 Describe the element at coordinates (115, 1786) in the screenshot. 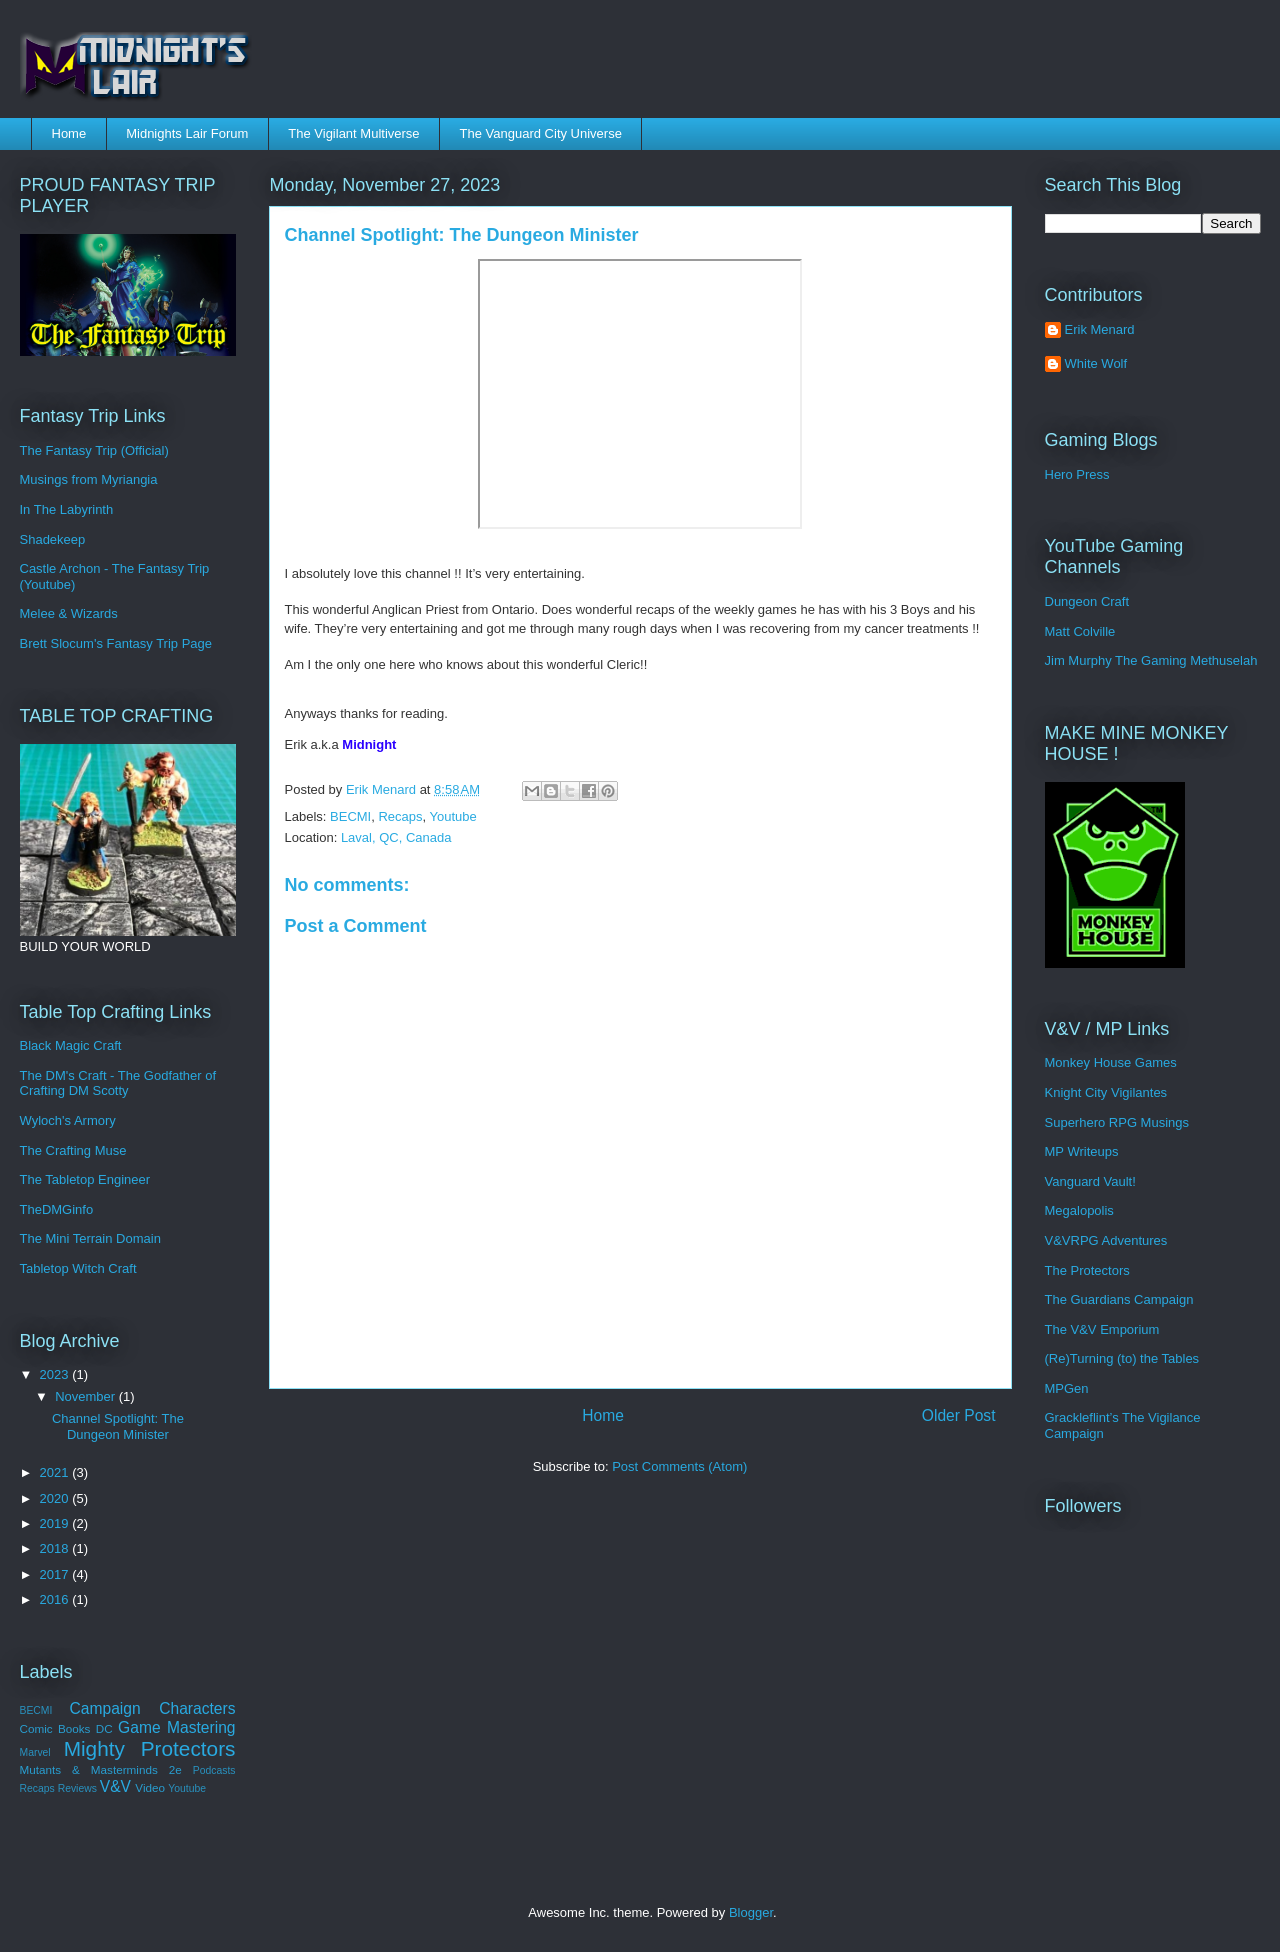

I see `V&V` at that location.